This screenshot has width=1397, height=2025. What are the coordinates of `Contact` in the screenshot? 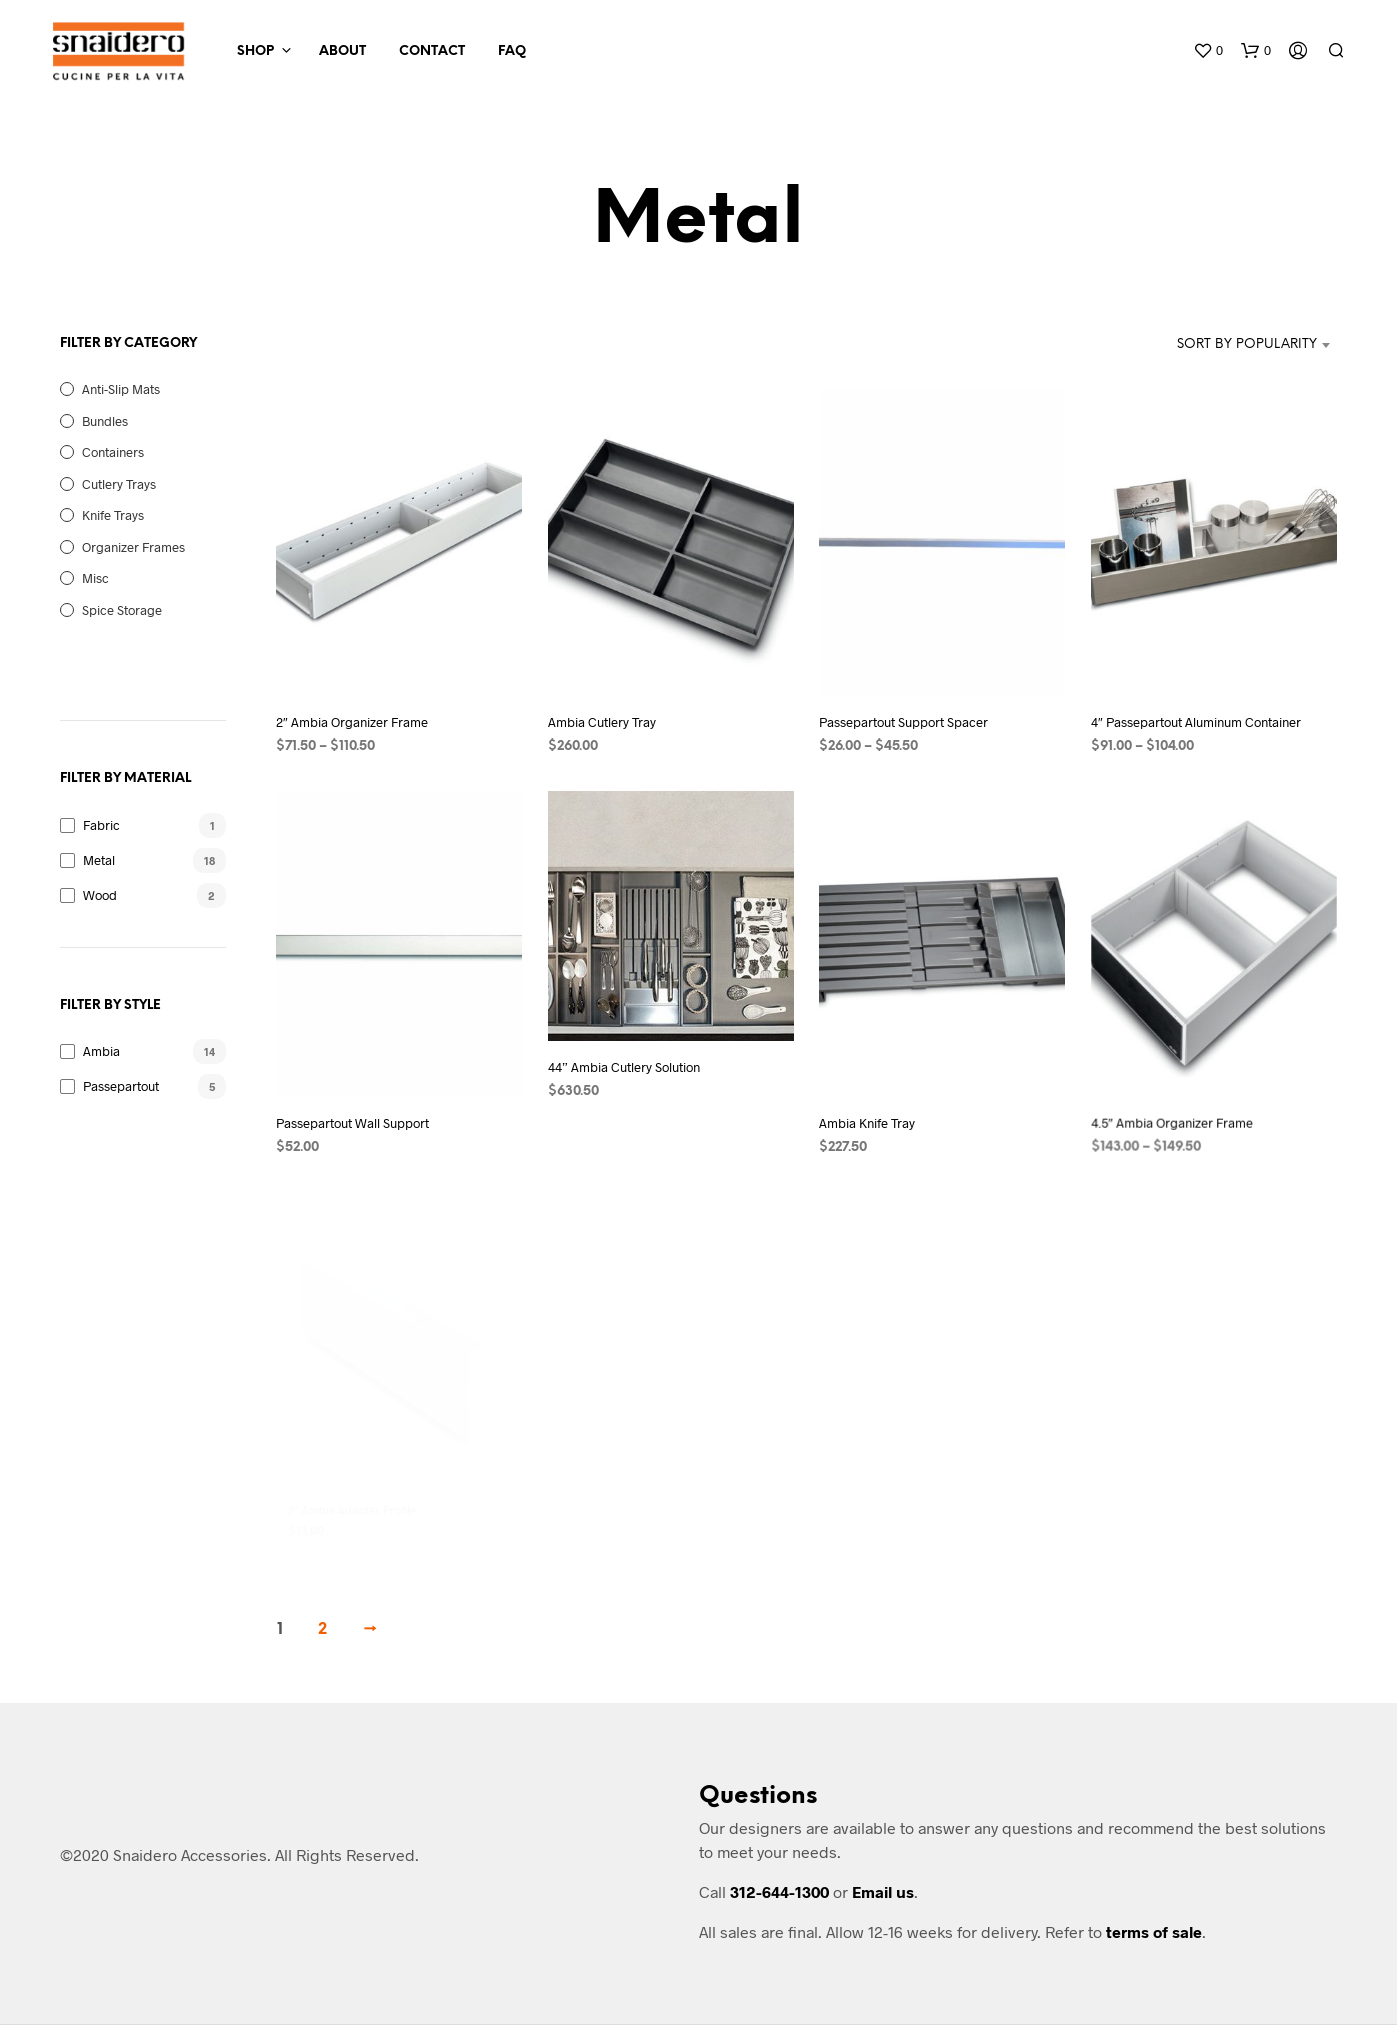 It's located at (432, 51).